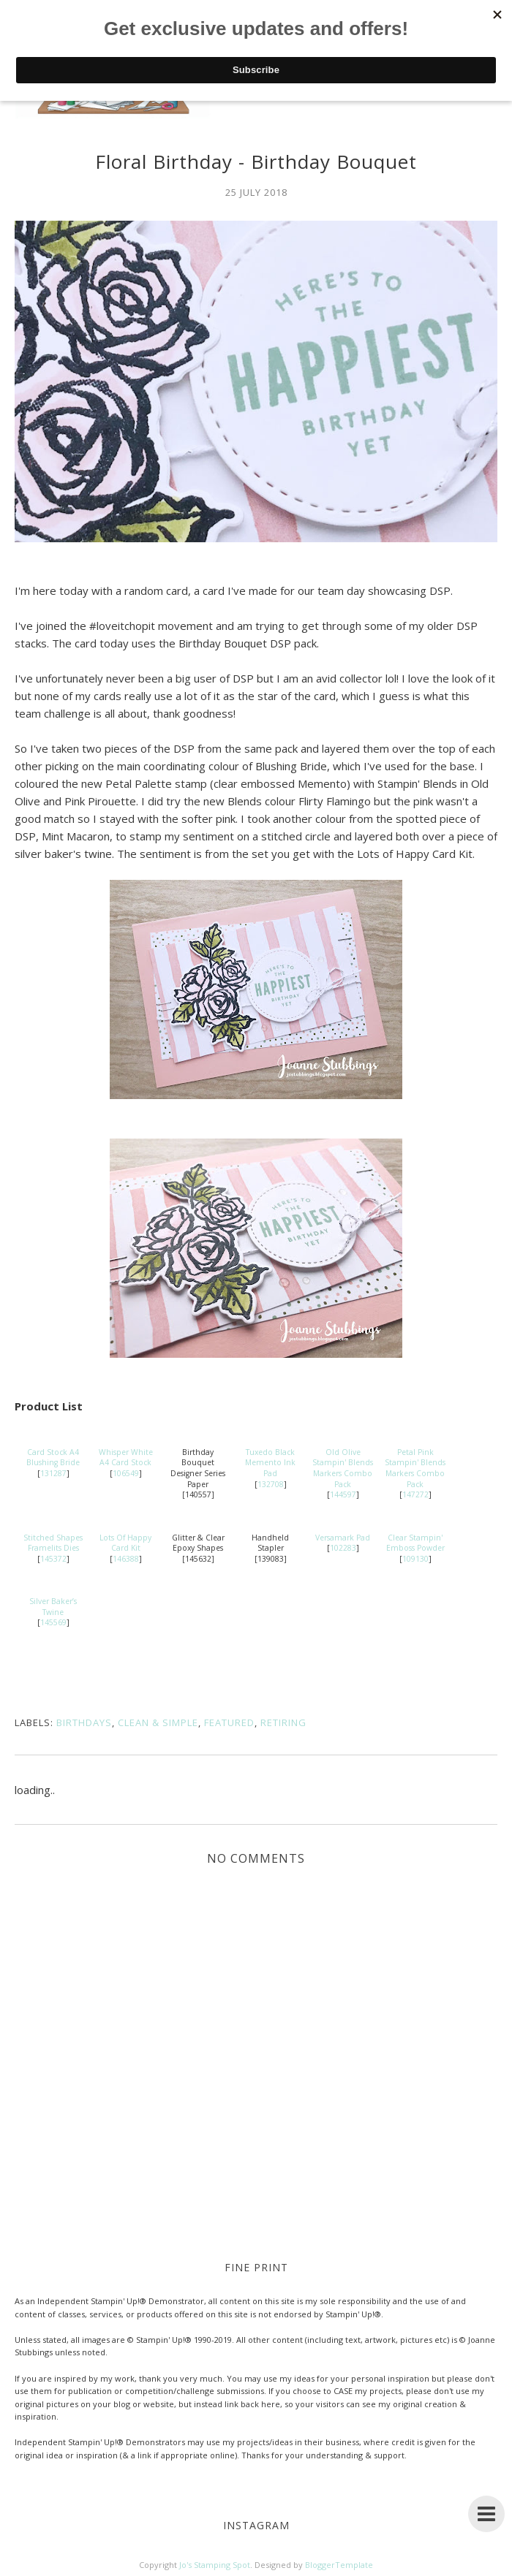 This screenshot has height=2576, width=512. Describe the element at coordinates (229, 1722) in the screenshot. I see `Featured` at that location.